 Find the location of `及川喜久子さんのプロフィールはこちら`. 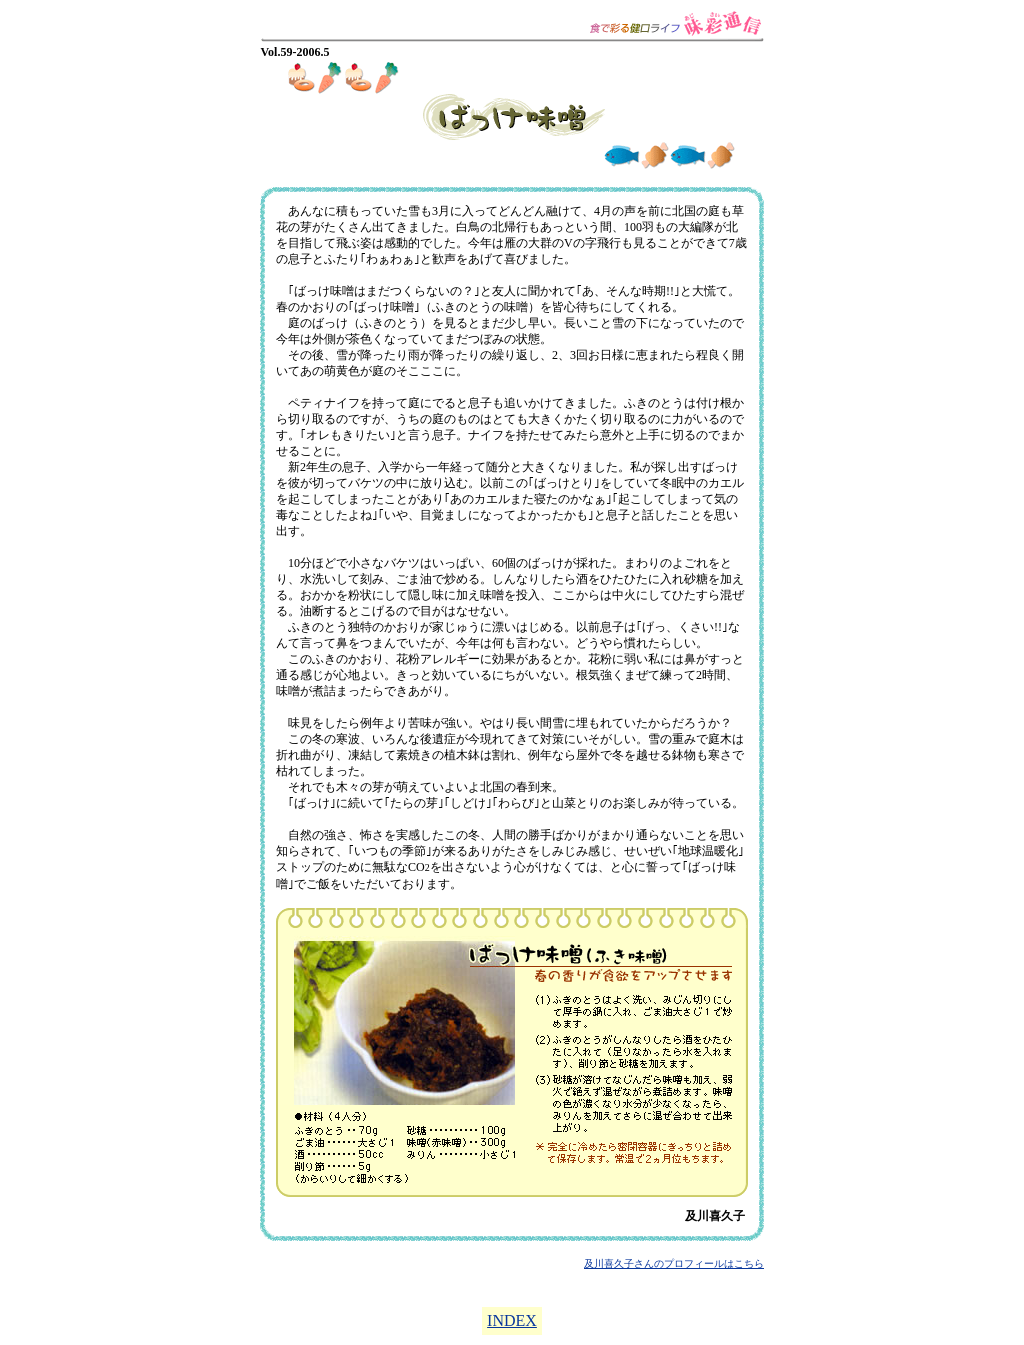

及川喜久子さんのプロフィールはこちら is located at coordinates (674, 1263).